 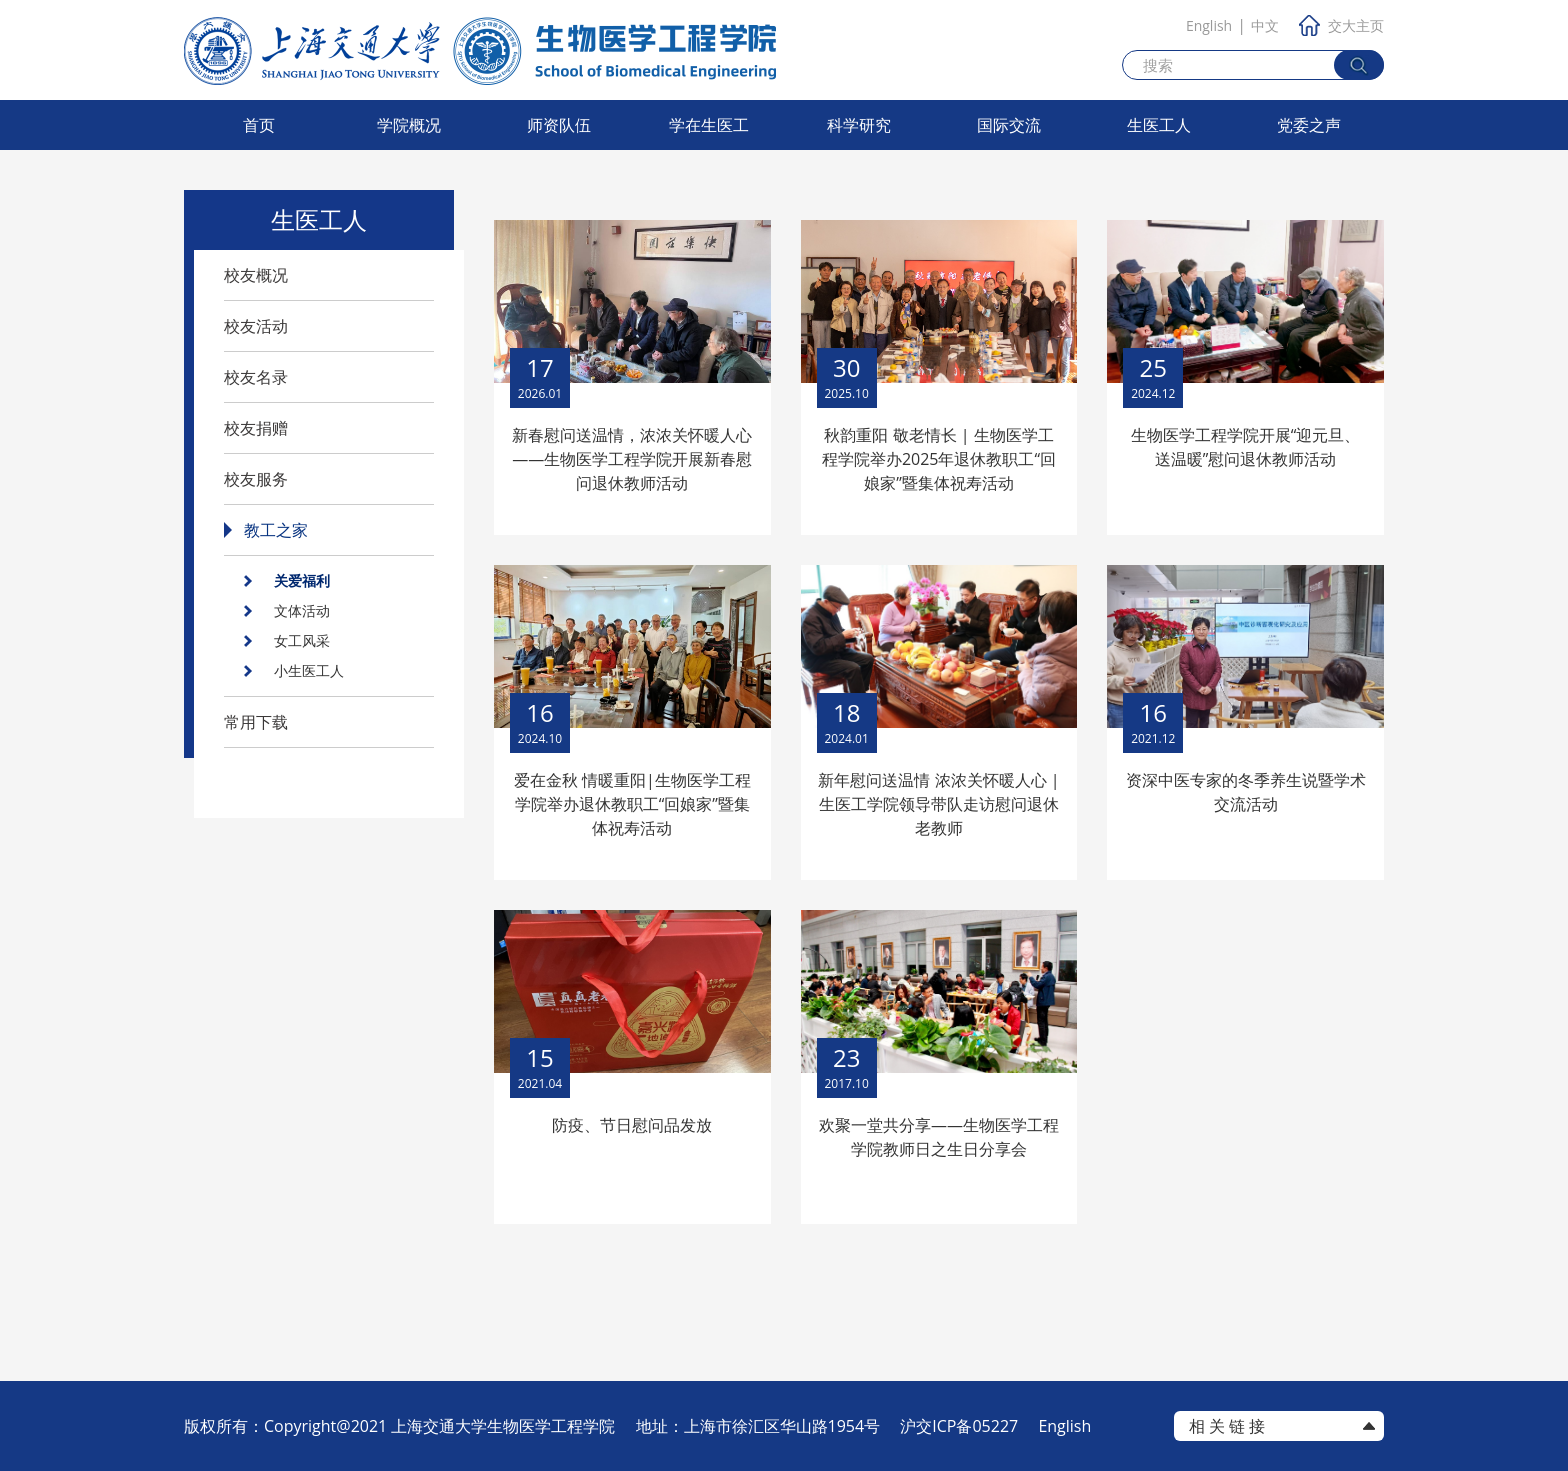 What do you see at coordinates (559, 125) in the screenshot?
I see `师资队伍` at bounding box center [559, 125].